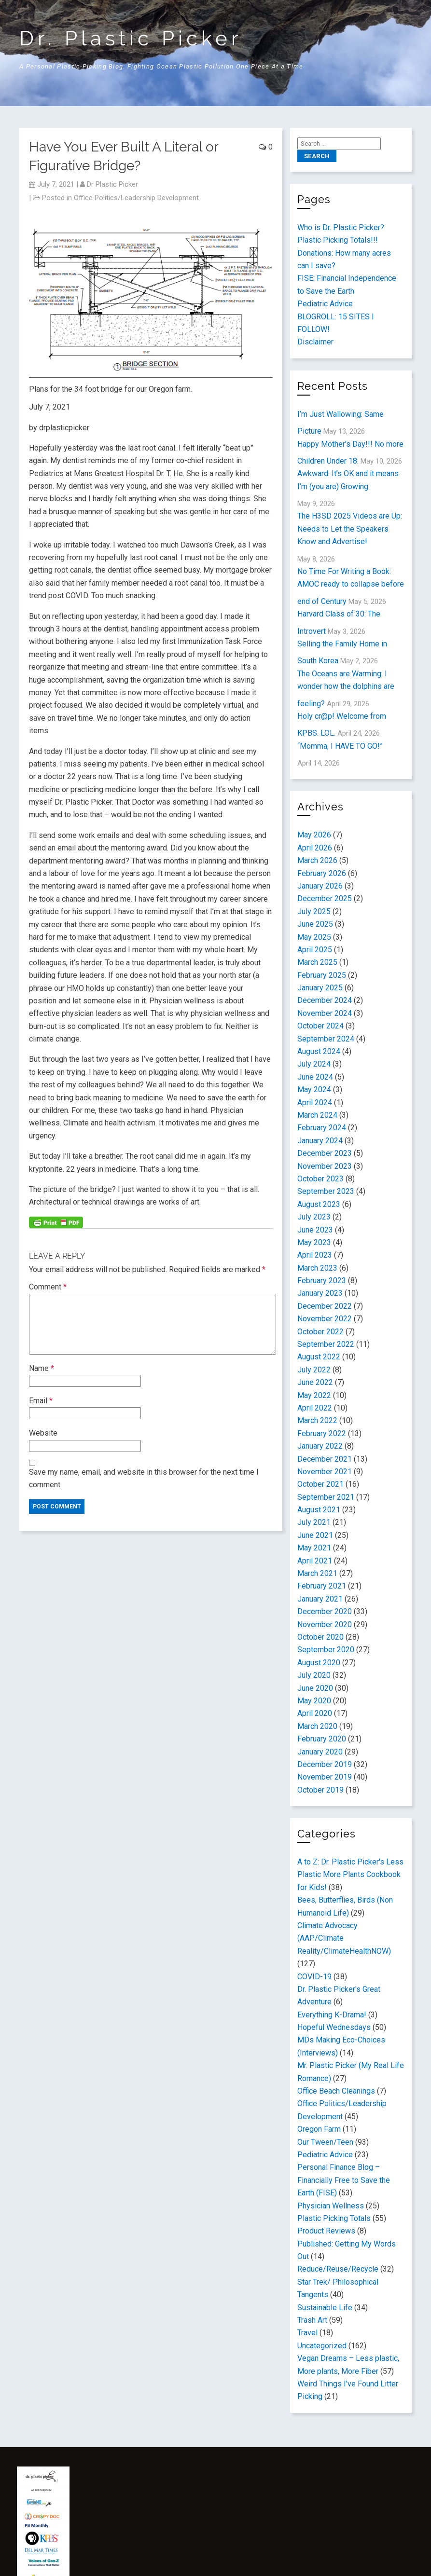 This screenshot has width=431, height=2576. I want to click on August 2021, so click(318, 1509).